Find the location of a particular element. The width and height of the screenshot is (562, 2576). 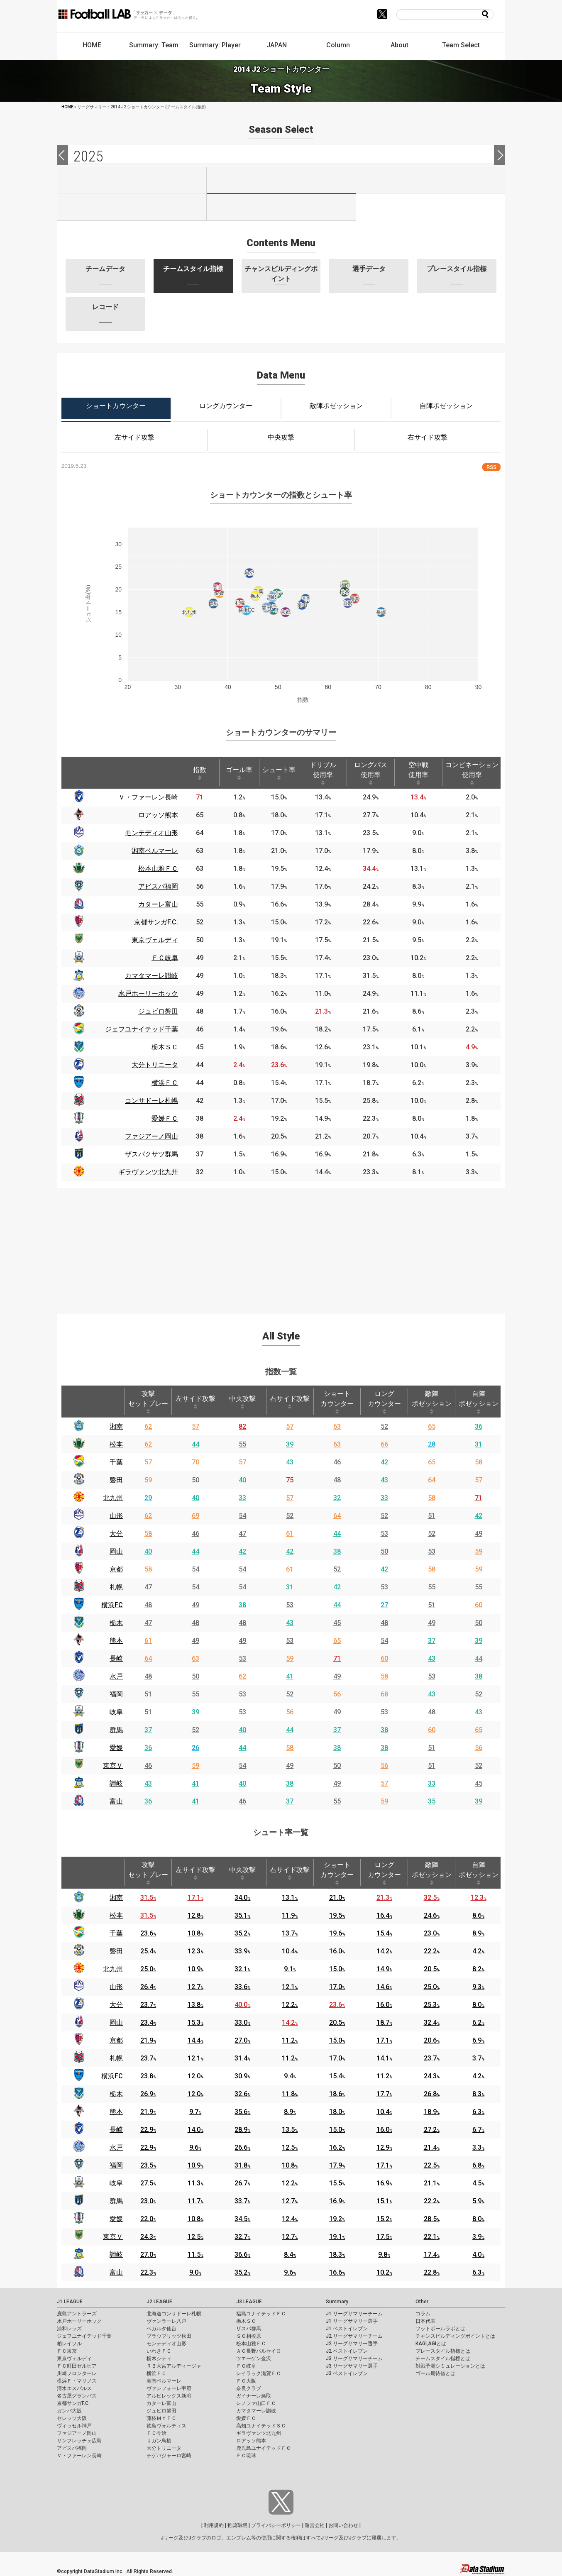

32.7 is located at coordinates (242, 2237).